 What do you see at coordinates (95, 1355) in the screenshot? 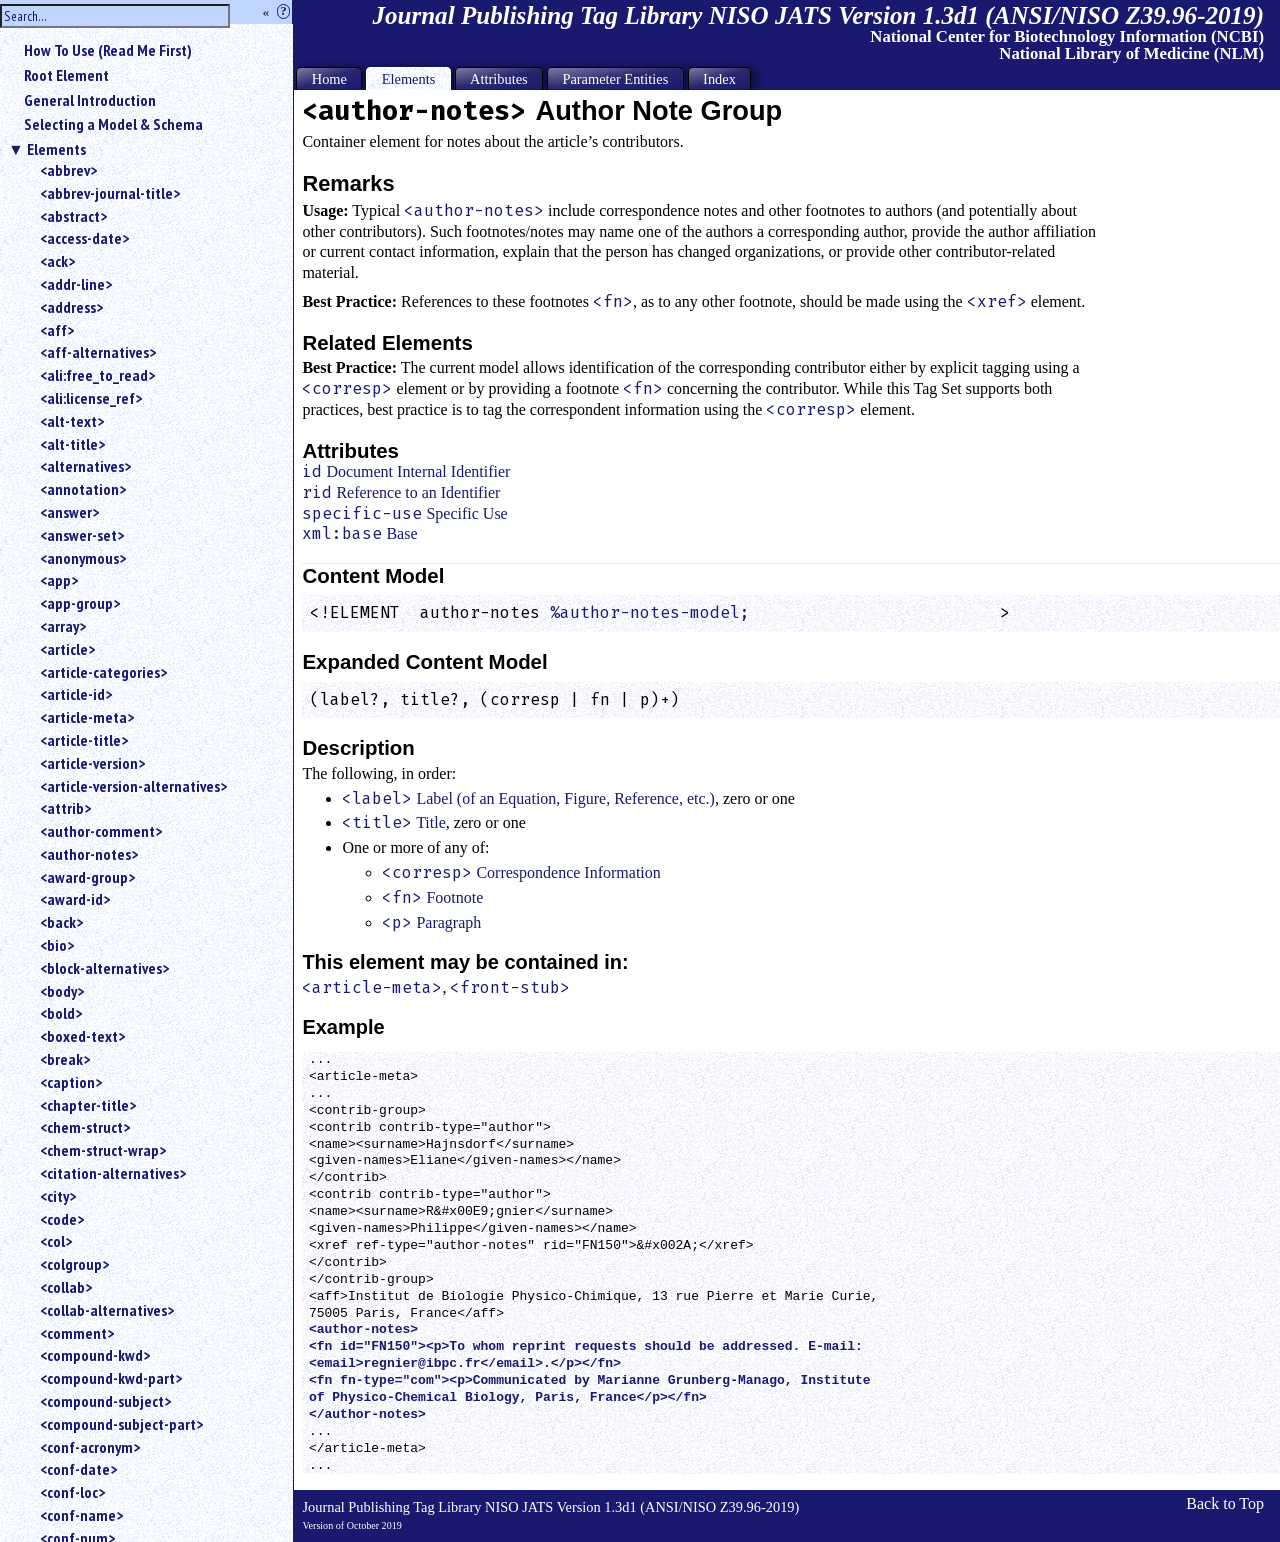
I see `<compound-kwd>` at bounding box center [95, 1355].